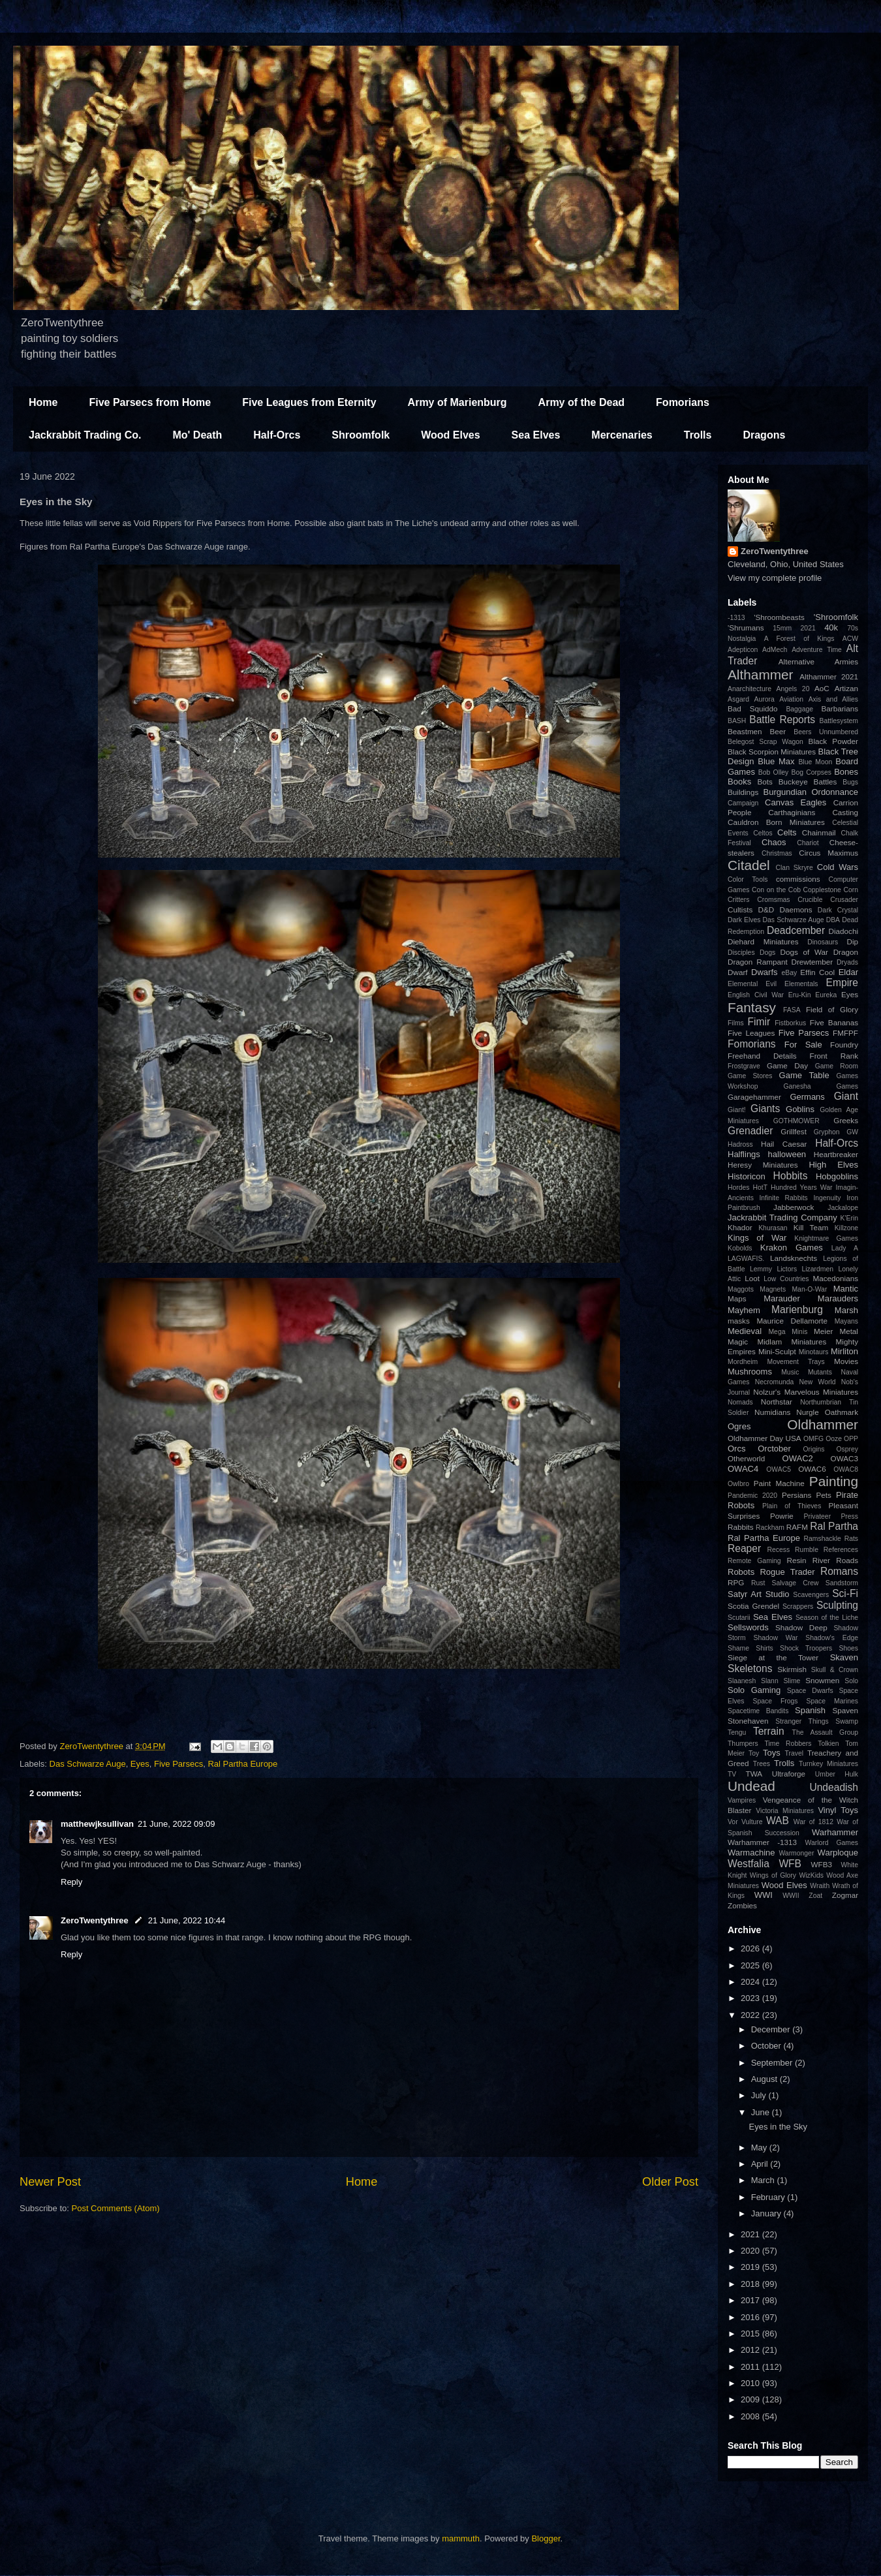 The height and width of the screenshot is (2576, 881). Describe the element at coordinates (751, 1982) in the screenshot. I see `2024` at that location.